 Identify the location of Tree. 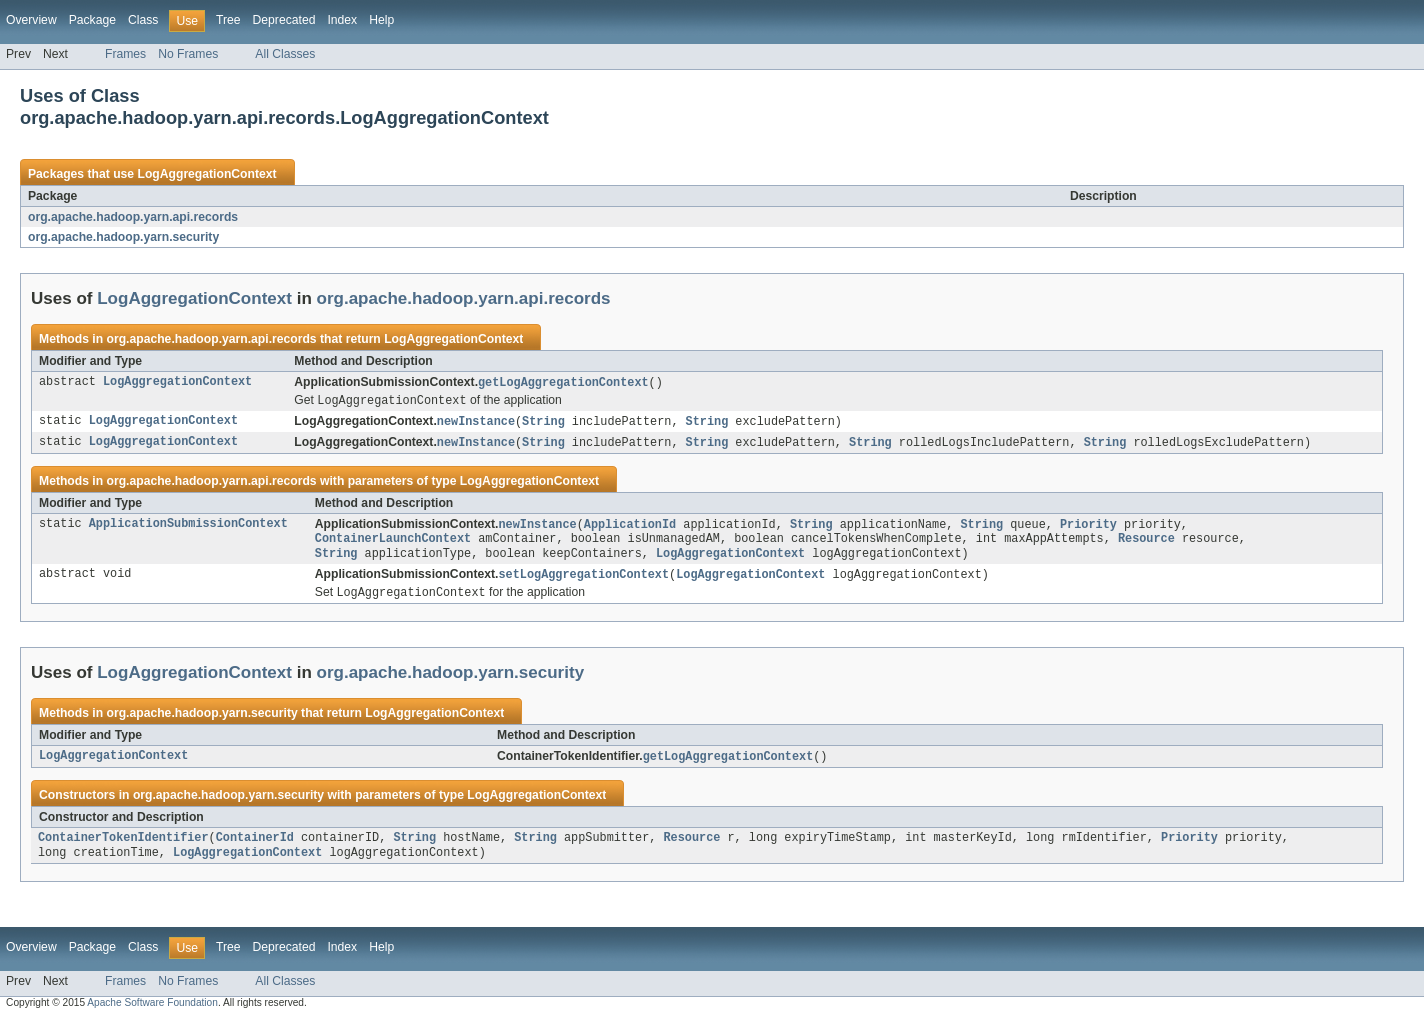
(228, 20).